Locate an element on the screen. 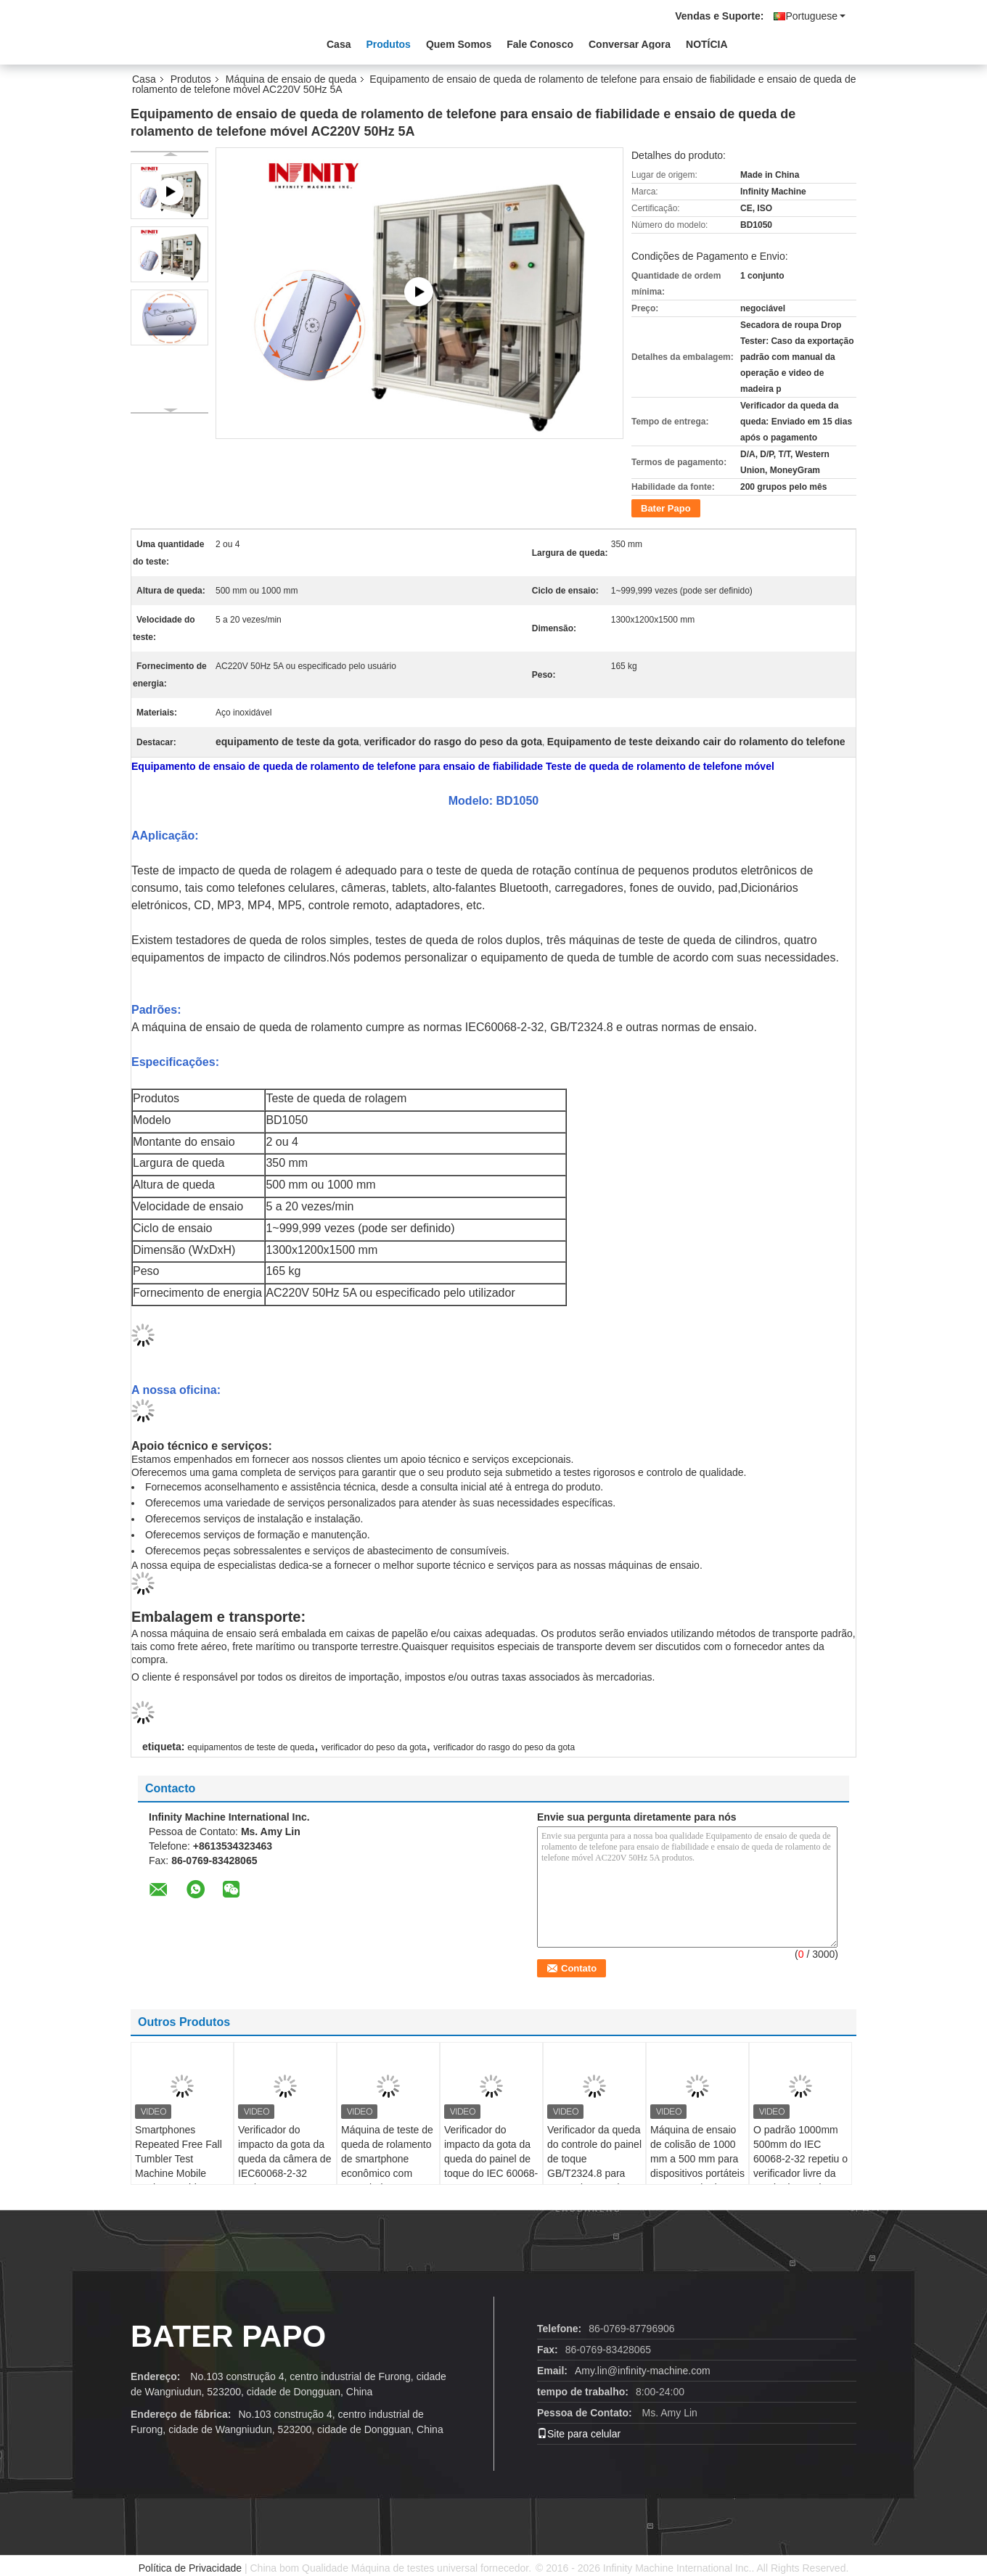 The height and width of the screenshot is (2576, 987). NOTÍCIA is located at coordinates (707, 44).